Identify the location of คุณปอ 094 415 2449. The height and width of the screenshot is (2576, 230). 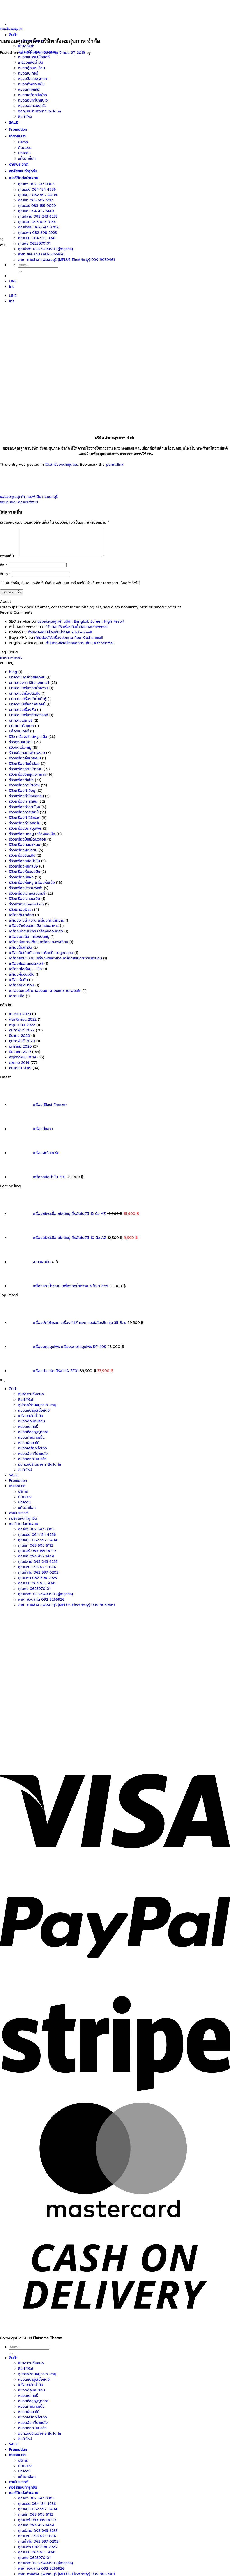
(36, 1561).